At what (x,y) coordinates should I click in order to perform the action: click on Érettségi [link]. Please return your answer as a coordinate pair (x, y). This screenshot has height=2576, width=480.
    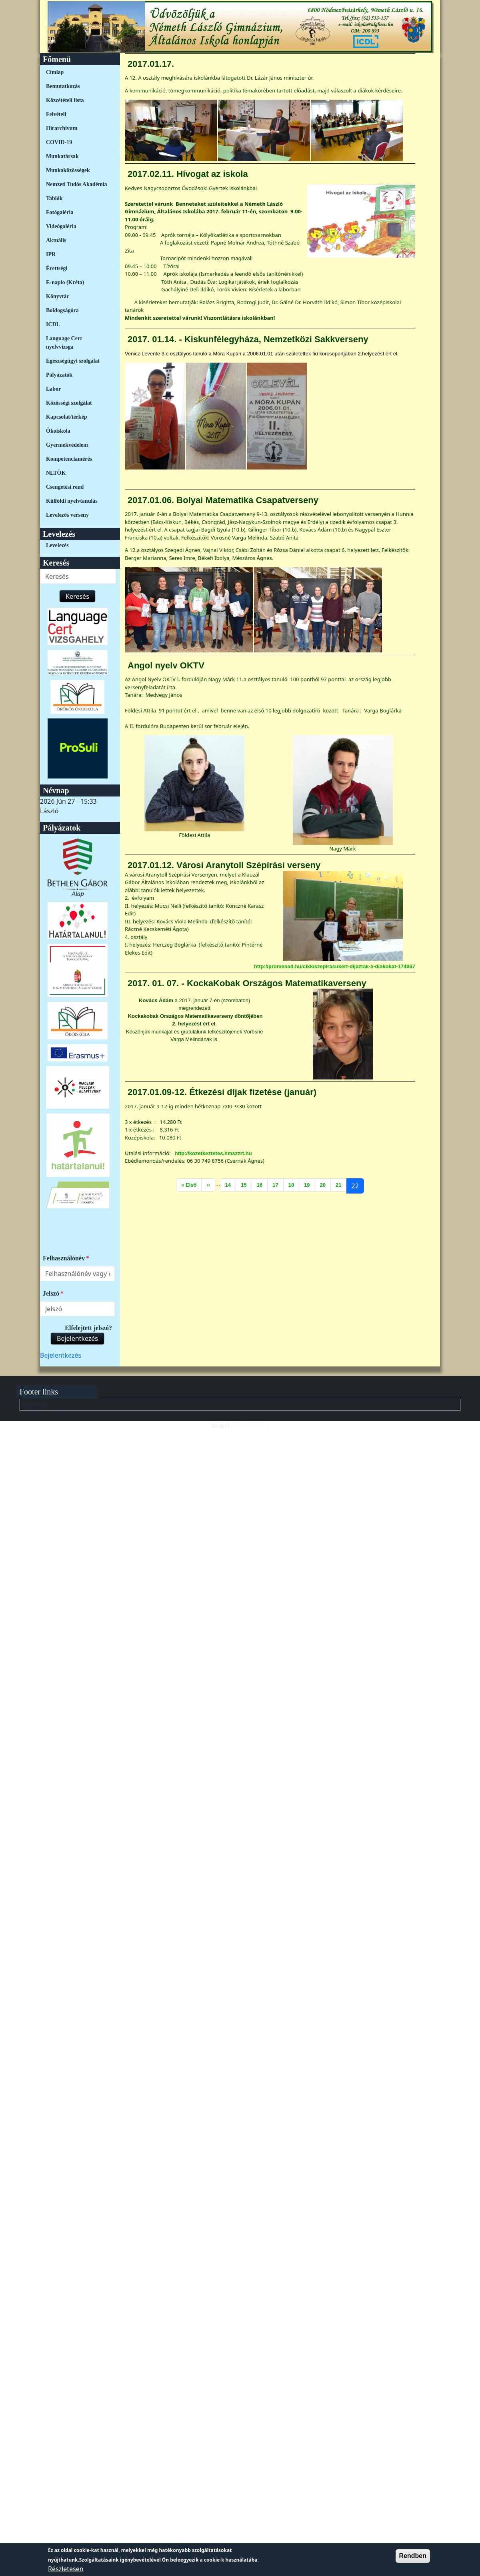
    Looking at the image, I should click on (56, 268).